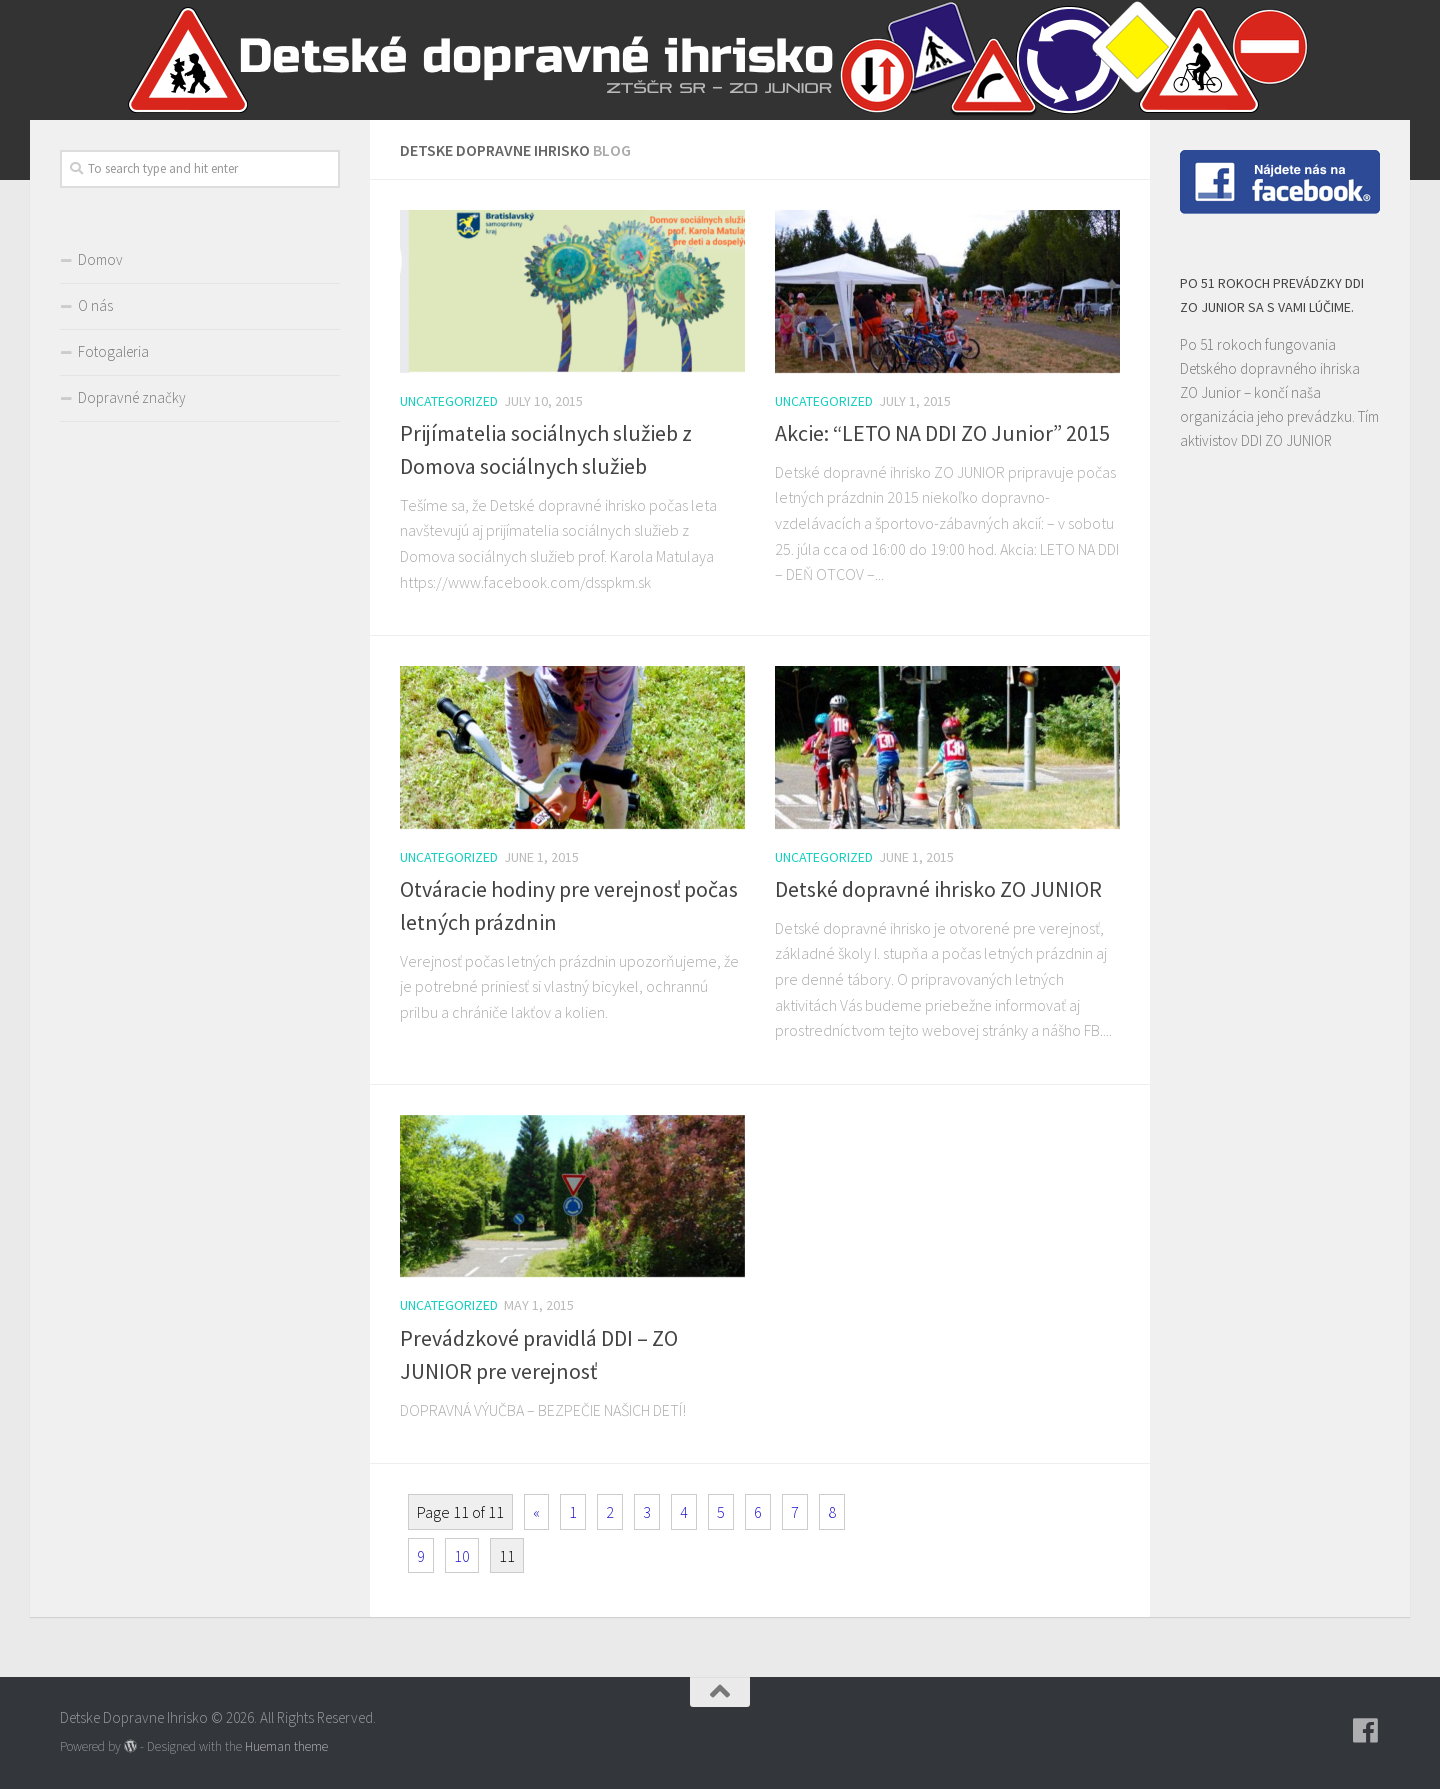 The height and width of the screenshot is (1789, 1440). I want to click on Hueman theme, so click(286, 1746).